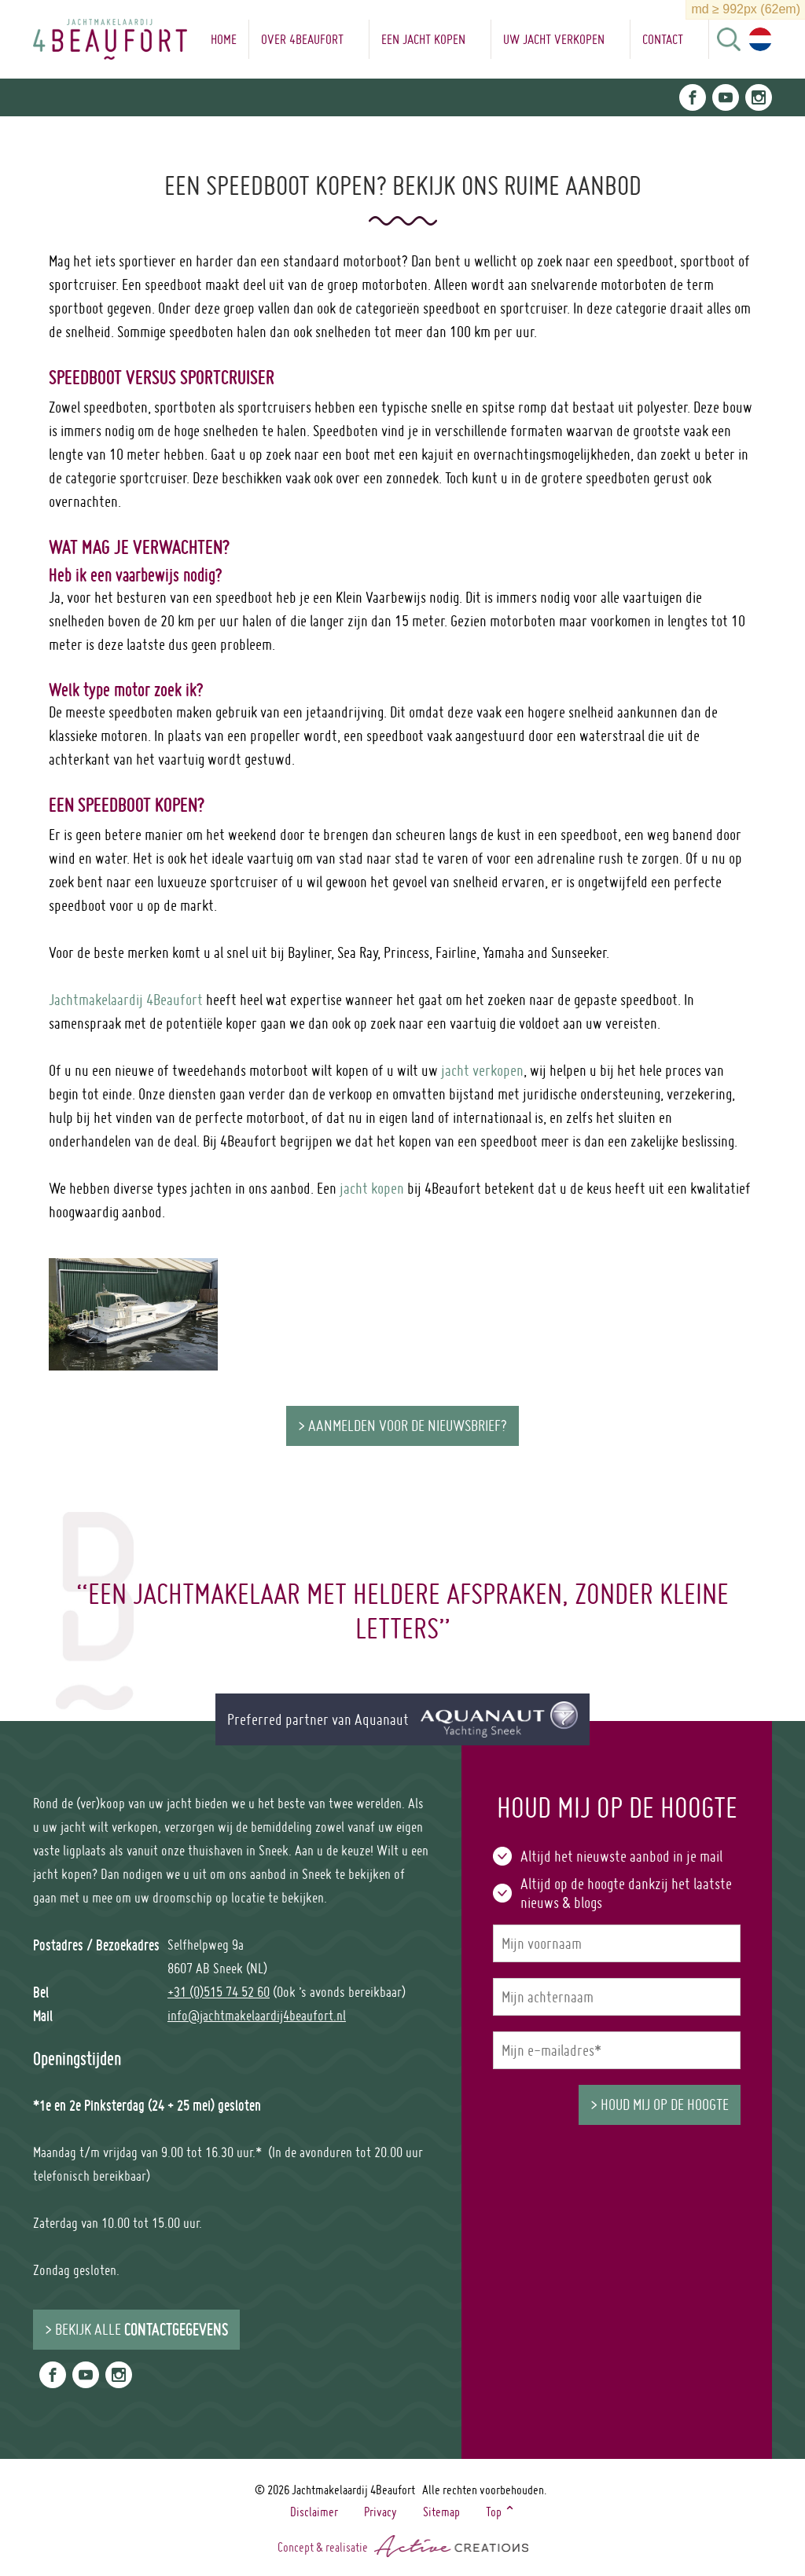 The height and width of the screenshot is (2576, 805). What do you see at coordinates (224, 39) in the screenshot?
I see `Home` at bounding box center [224, 39].